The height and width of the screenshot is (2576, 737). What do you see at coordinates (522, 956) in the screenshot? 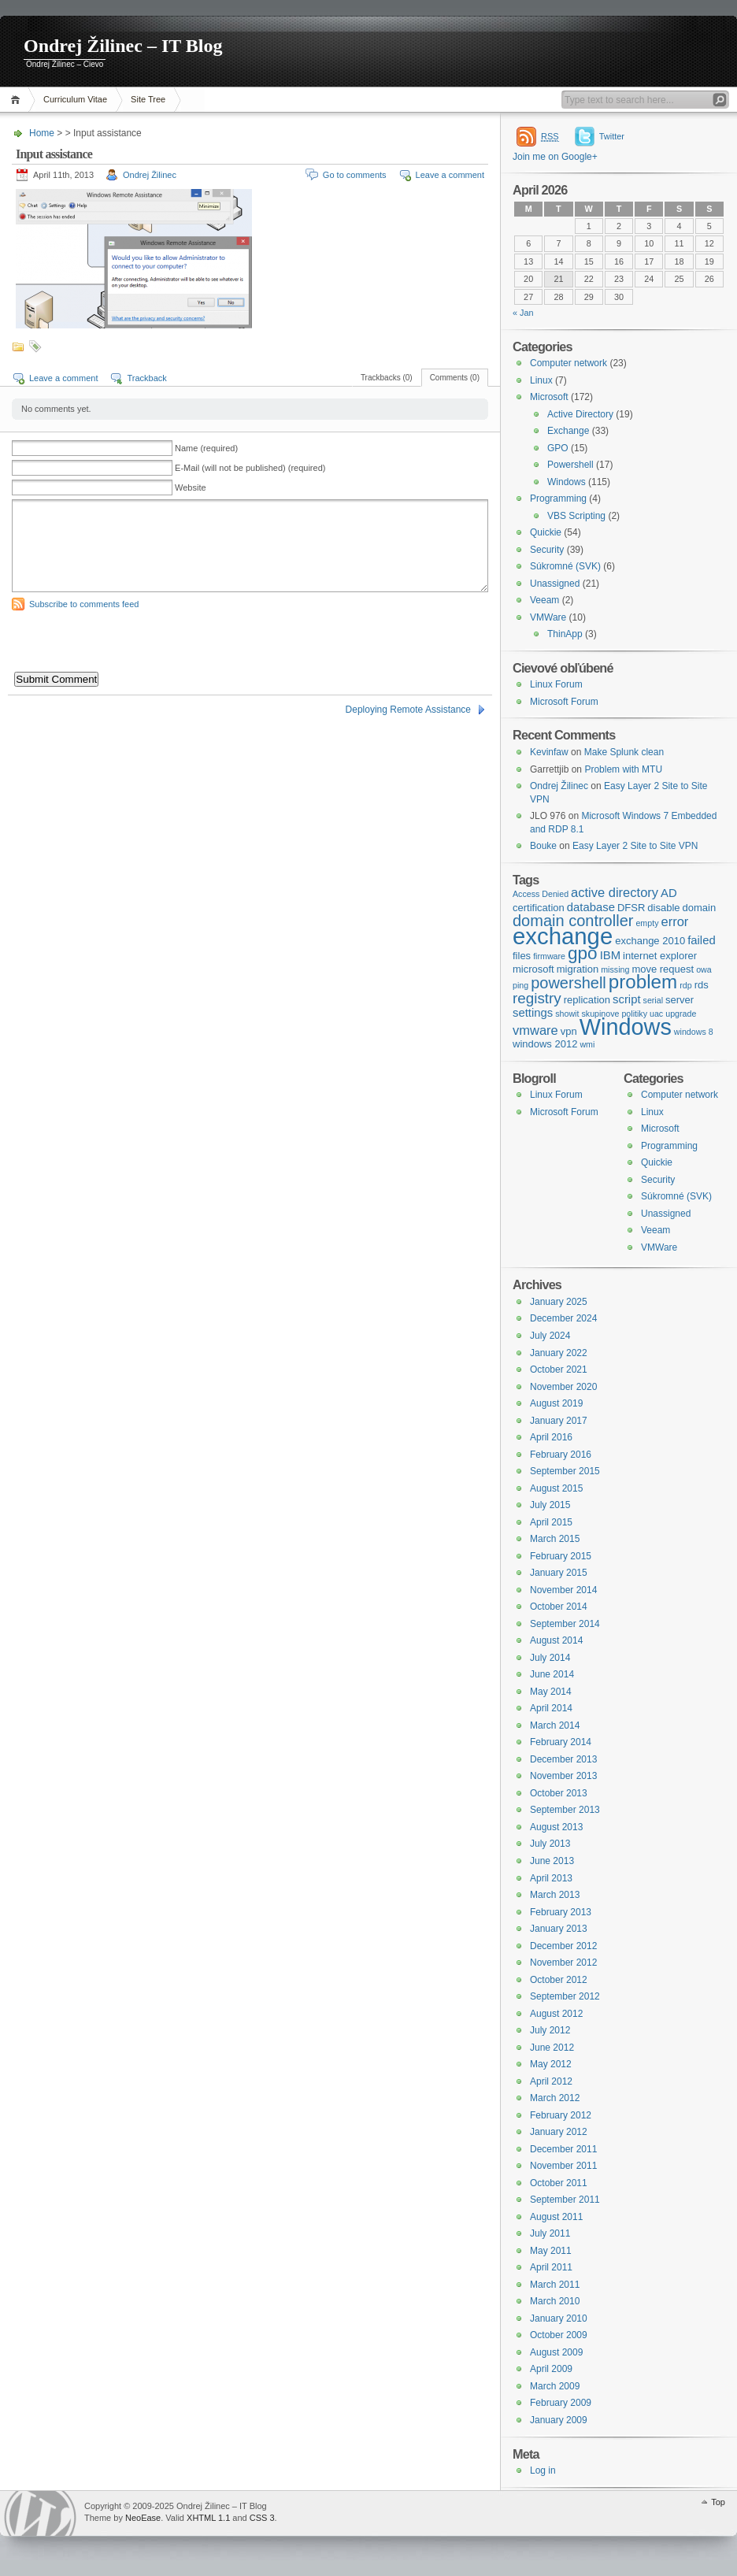
I see `files [files (4 items)]` at bounding box center [522, 956].